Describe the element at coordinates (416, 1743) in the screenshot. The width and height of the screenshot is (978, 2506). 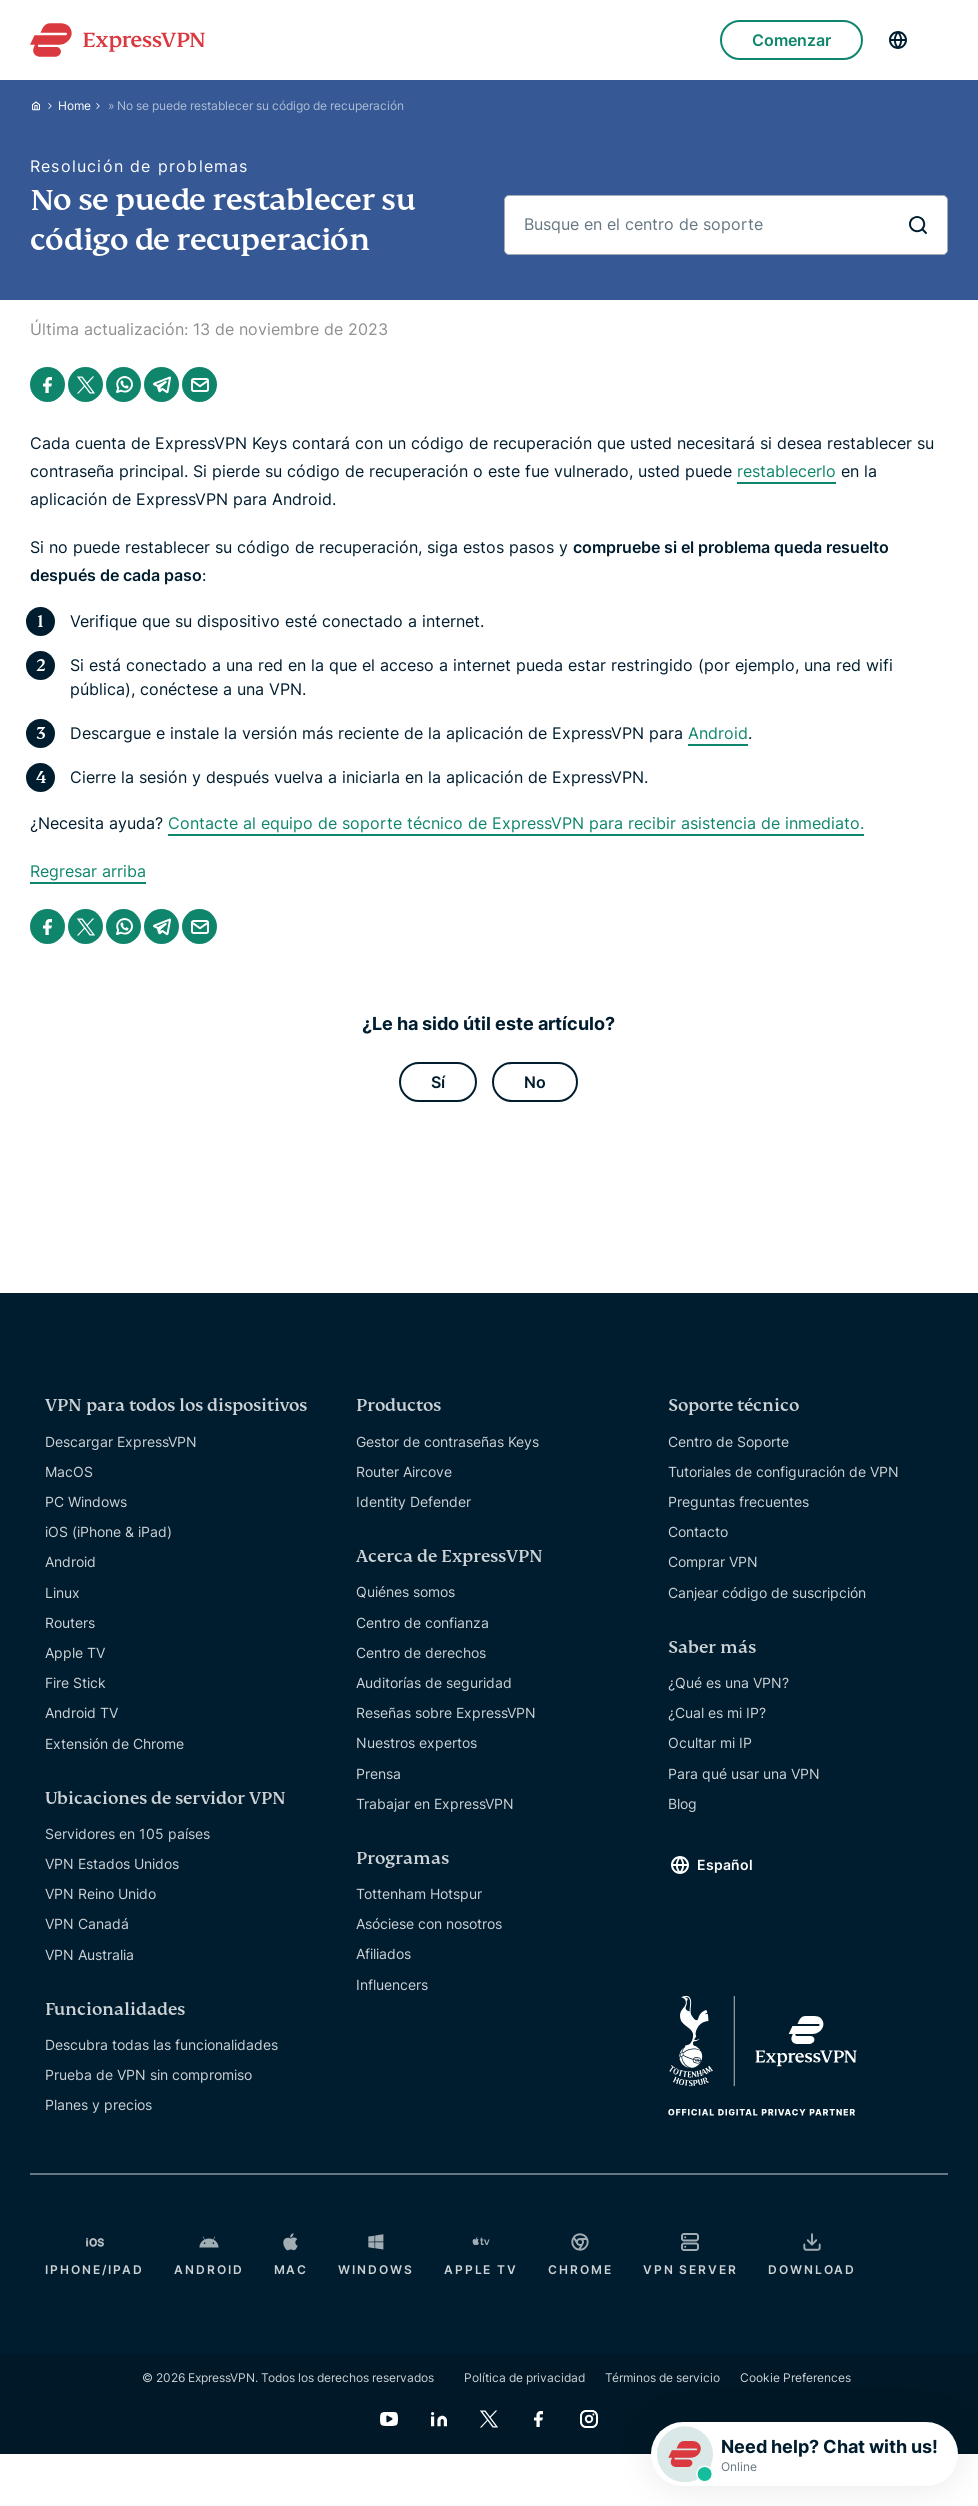
I see `Nuestros expertos` at that location.